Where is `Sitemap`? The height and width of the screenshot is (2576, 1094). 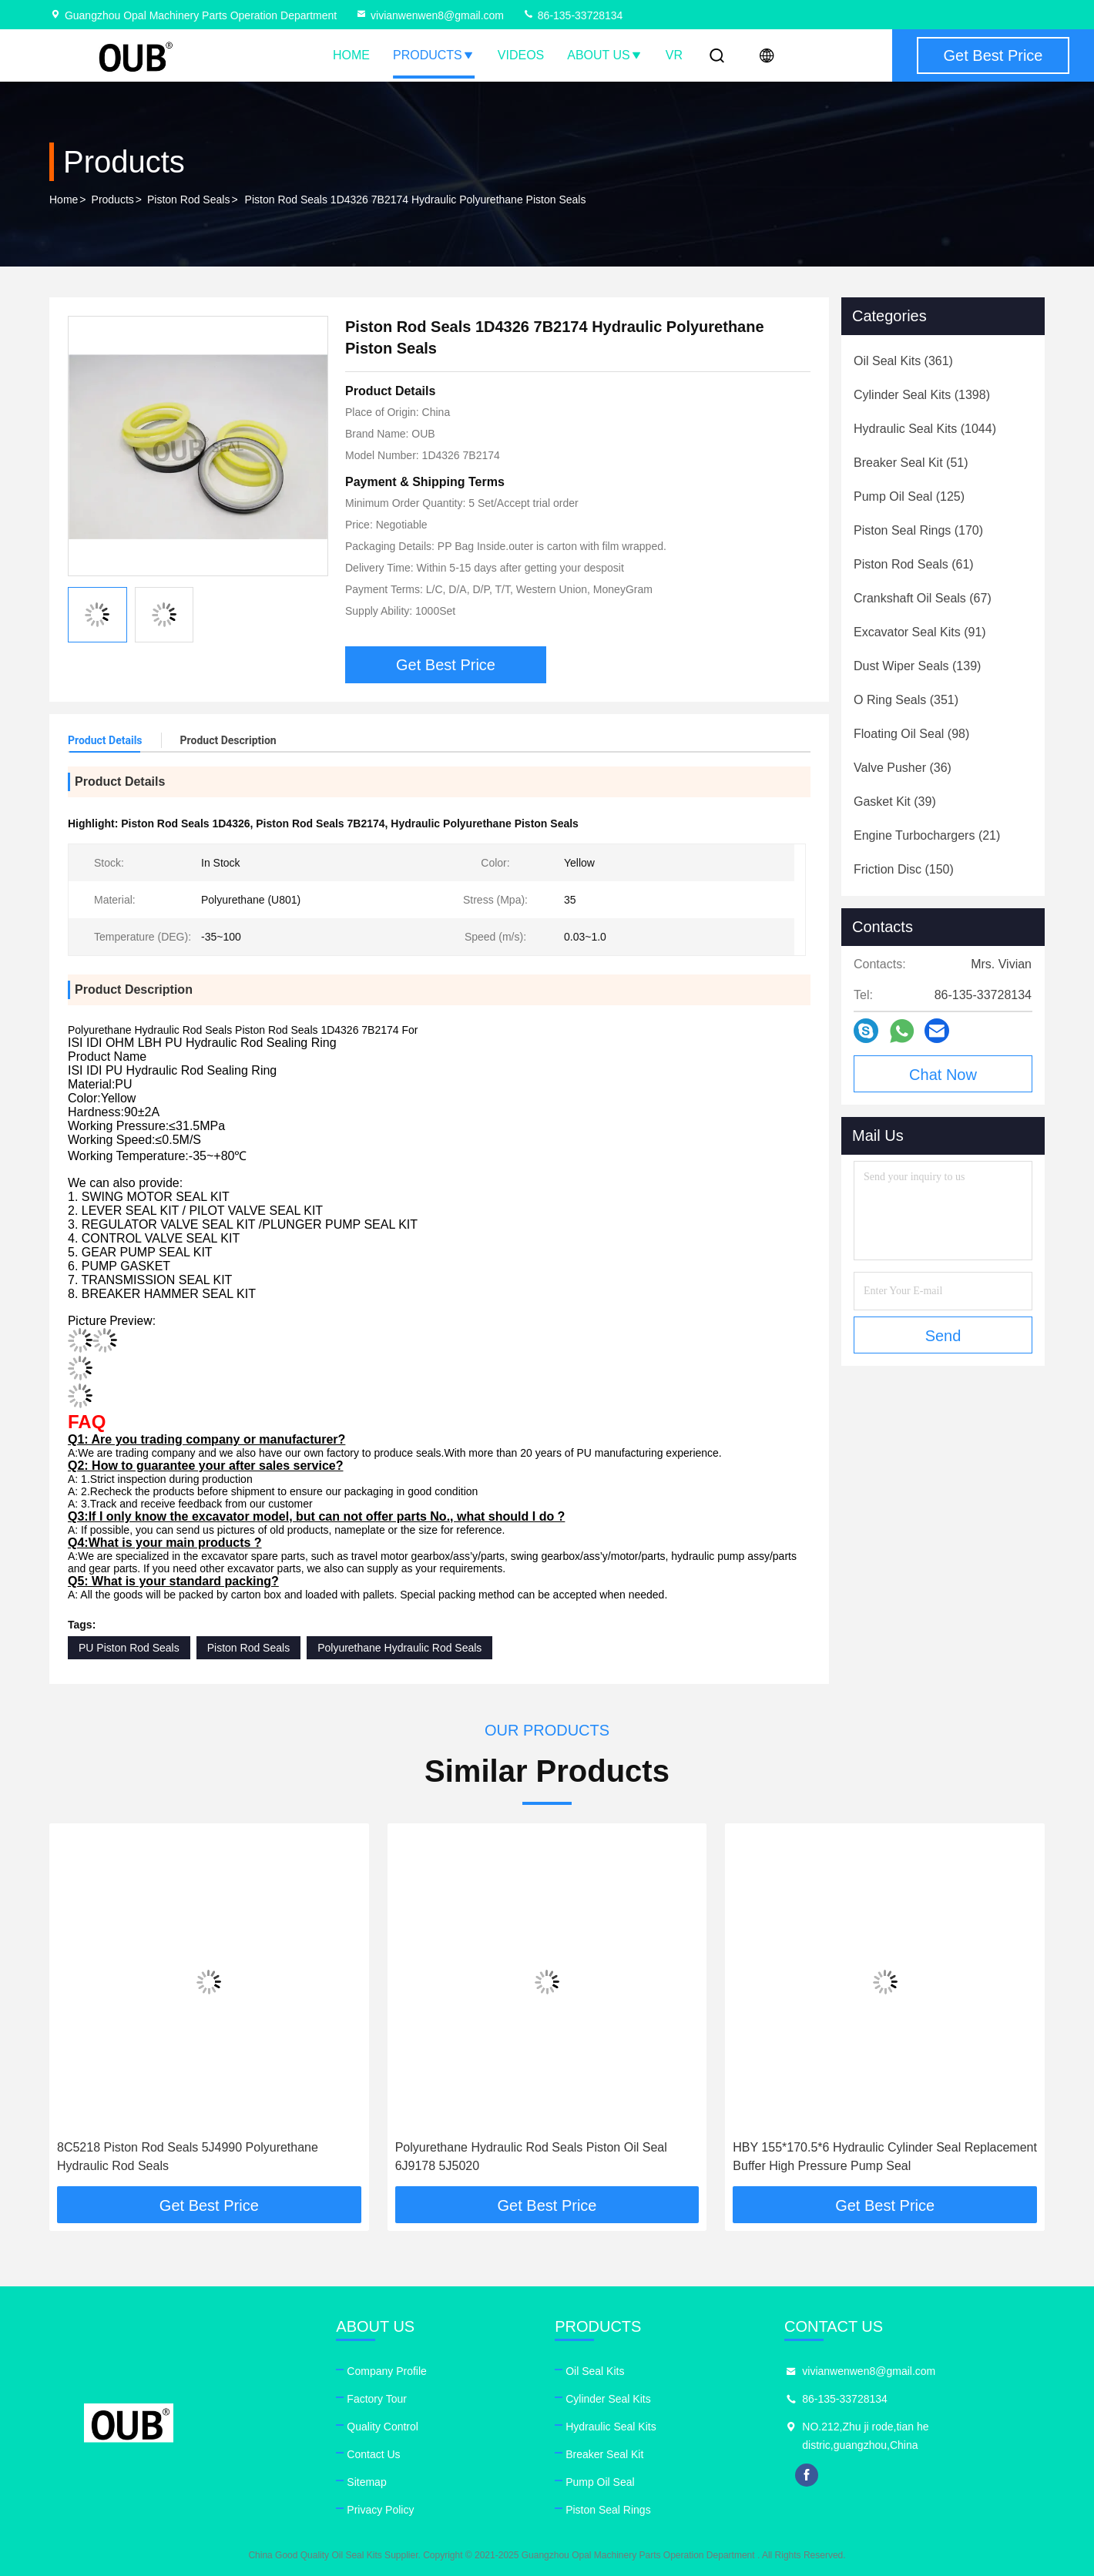
Sitemap is located at coordinates (366, 2482).